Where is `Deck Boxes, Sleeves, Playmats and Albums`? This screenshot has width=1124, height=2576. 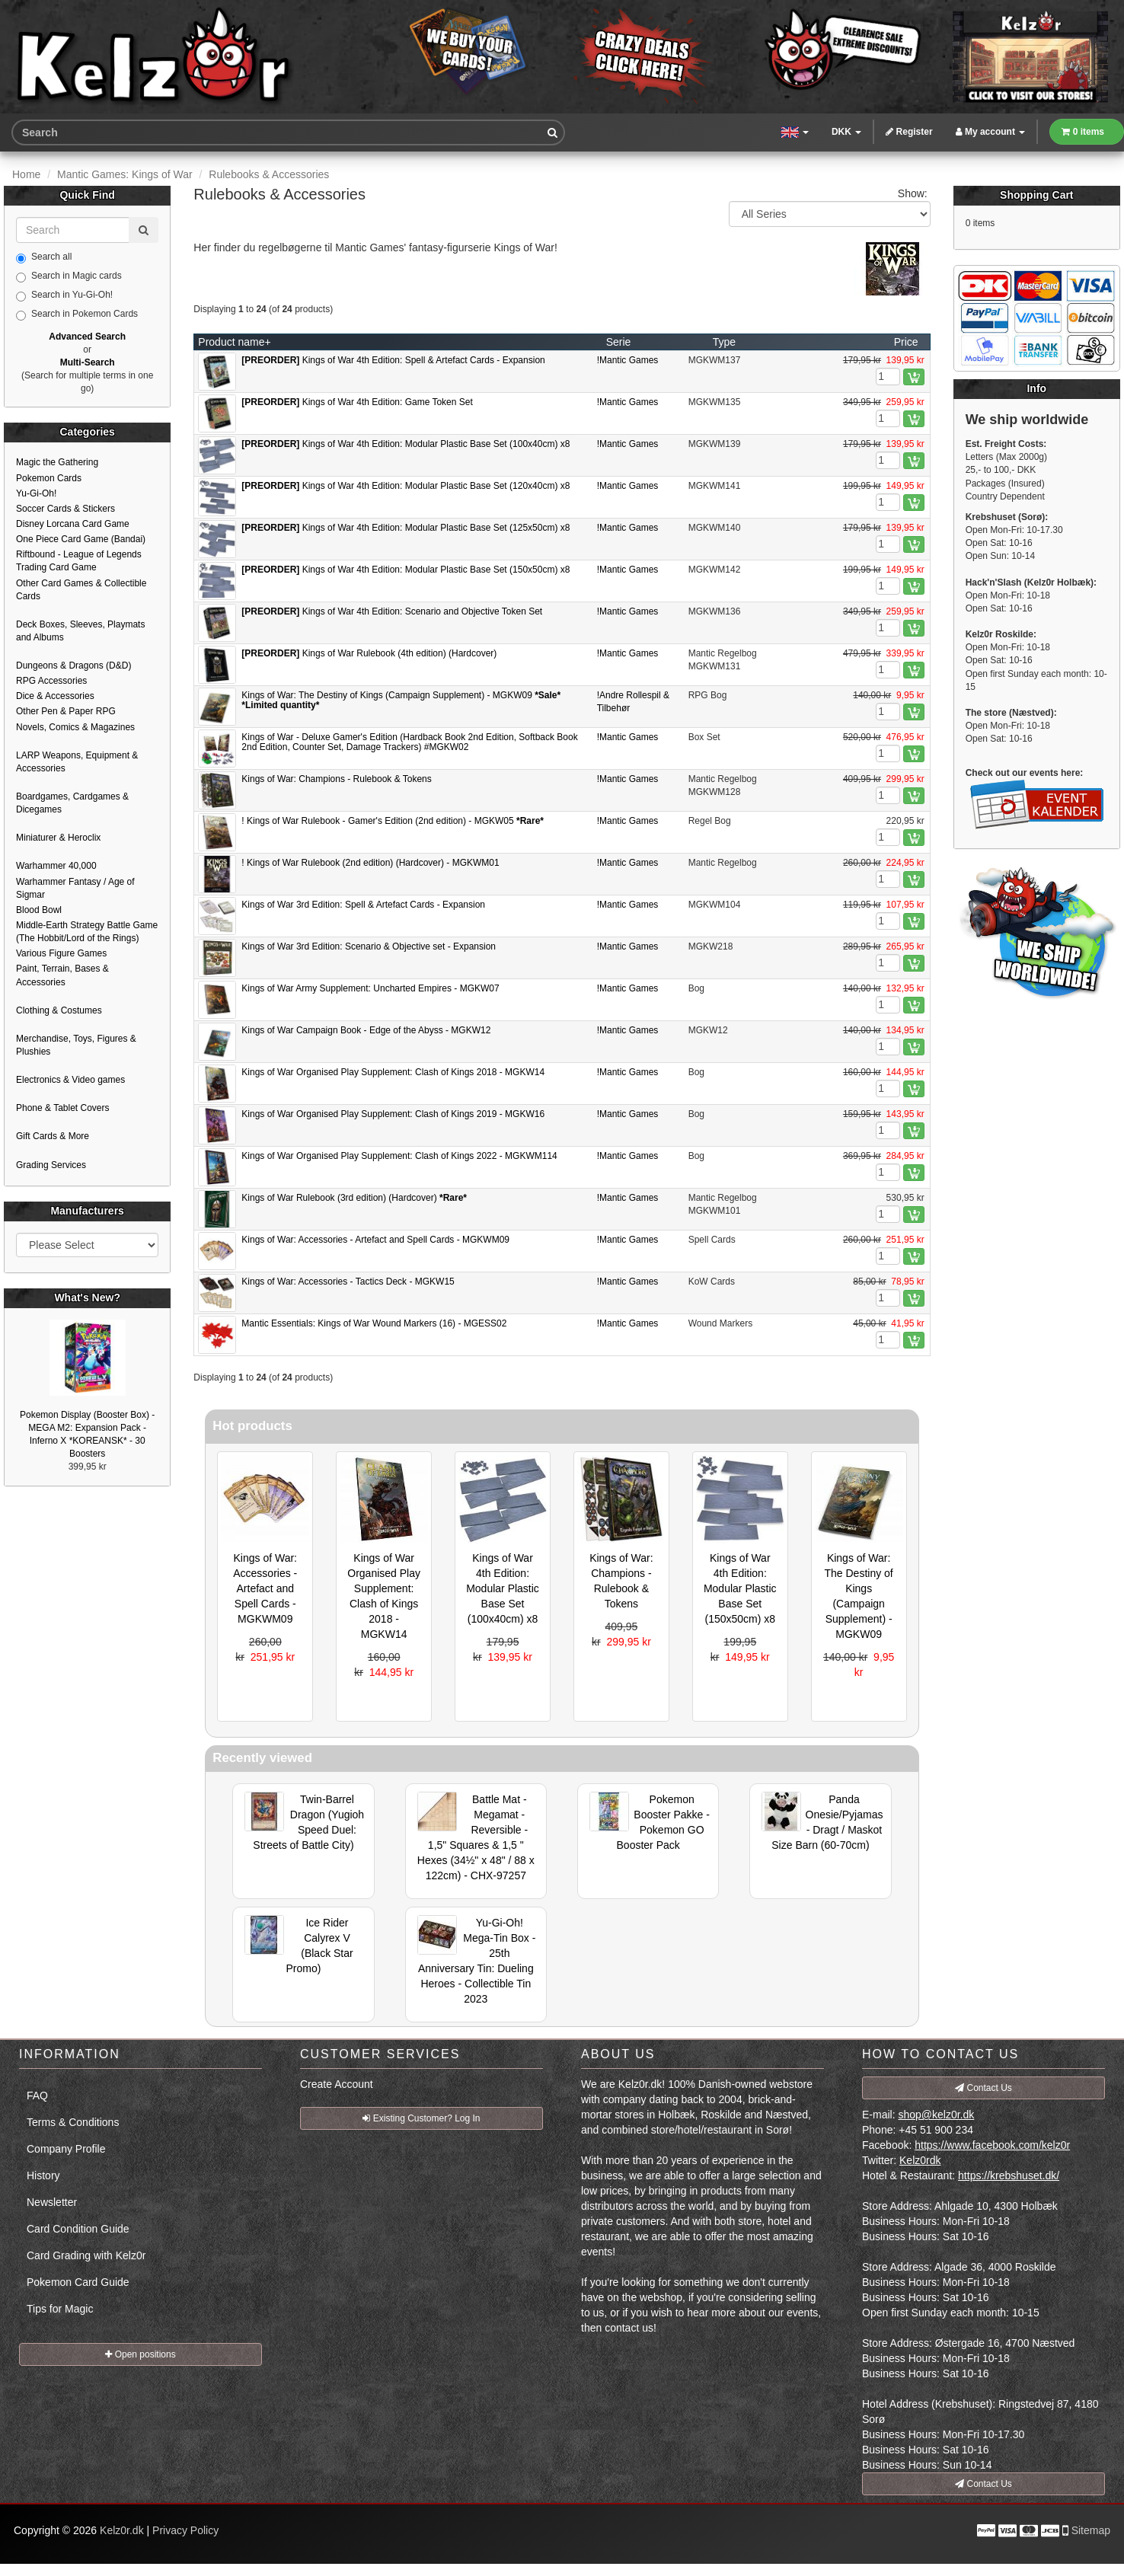
Deck Boxes, Sleeves, Playmats and Albums is located at coordinates (80, 631).